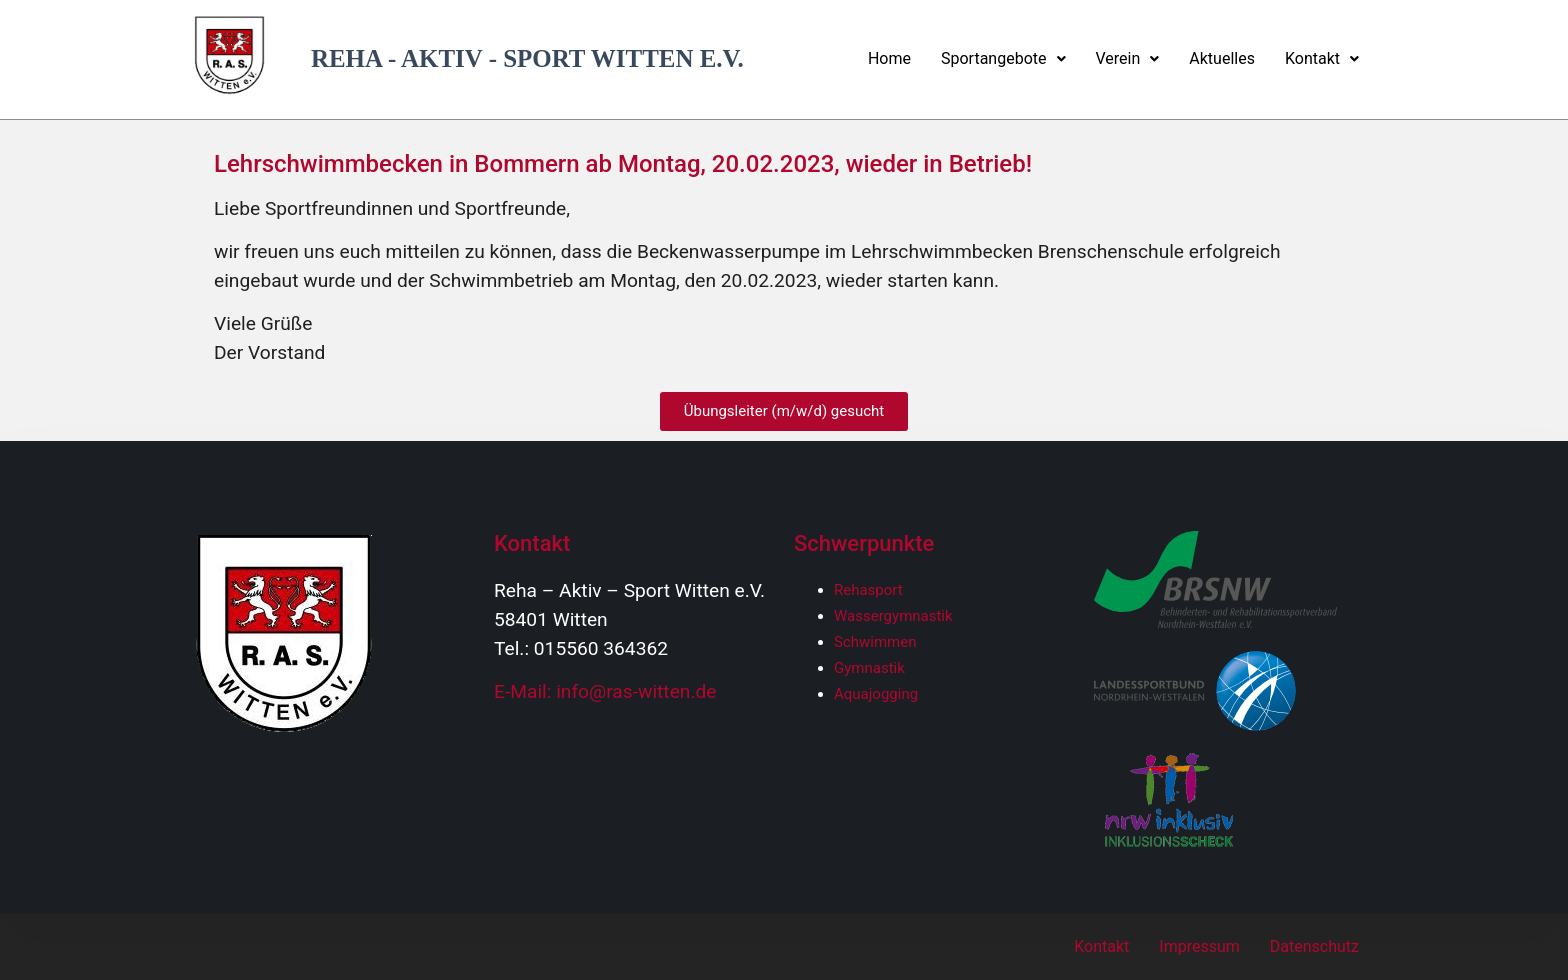 This screenshot has width=1568, height=980. I want to click on [button], so click(1003, 59).